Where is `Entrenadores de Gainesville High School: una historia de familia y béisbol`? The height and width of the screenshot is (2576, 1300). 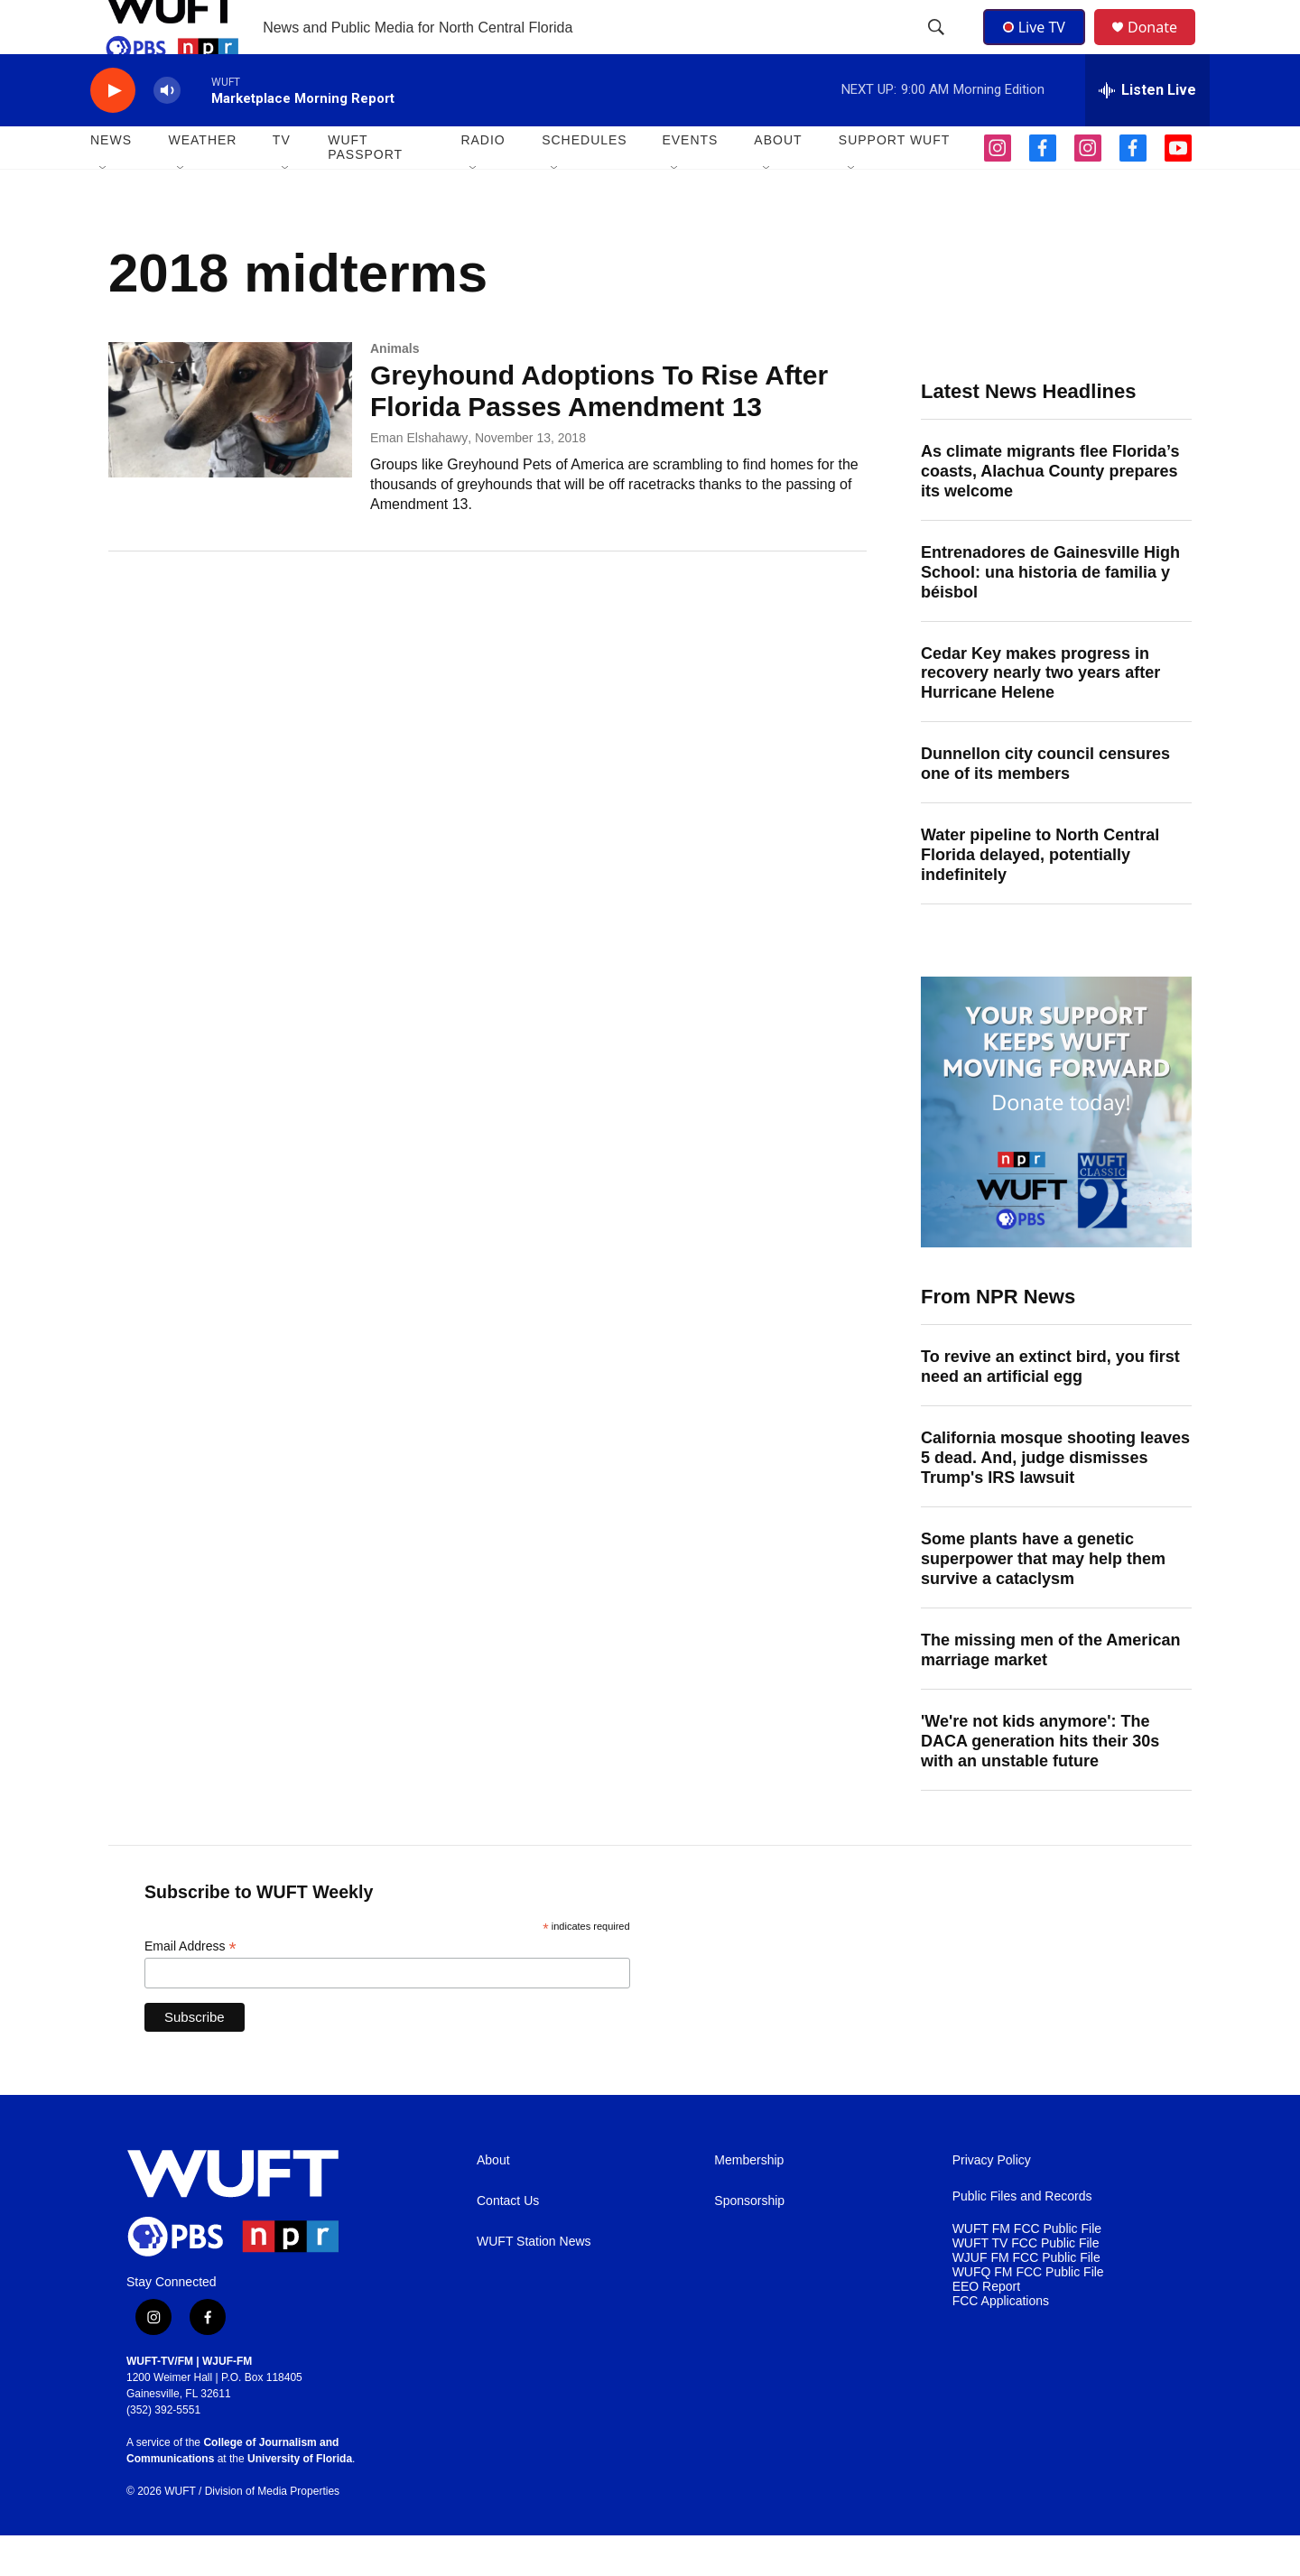
Entrenadores de Gainesville High School: una historia de familia y béisbol is located at coordinates (1050, 613).